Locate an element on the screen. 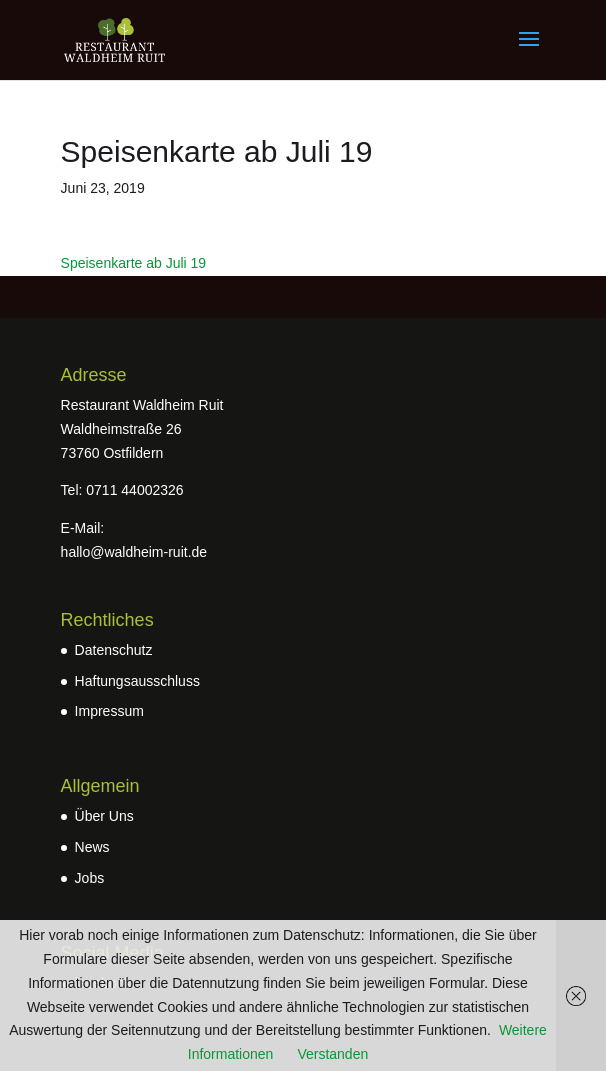 This screenshot has width=606, height=1071. Datenschutz is located at coordinates (114, 650).